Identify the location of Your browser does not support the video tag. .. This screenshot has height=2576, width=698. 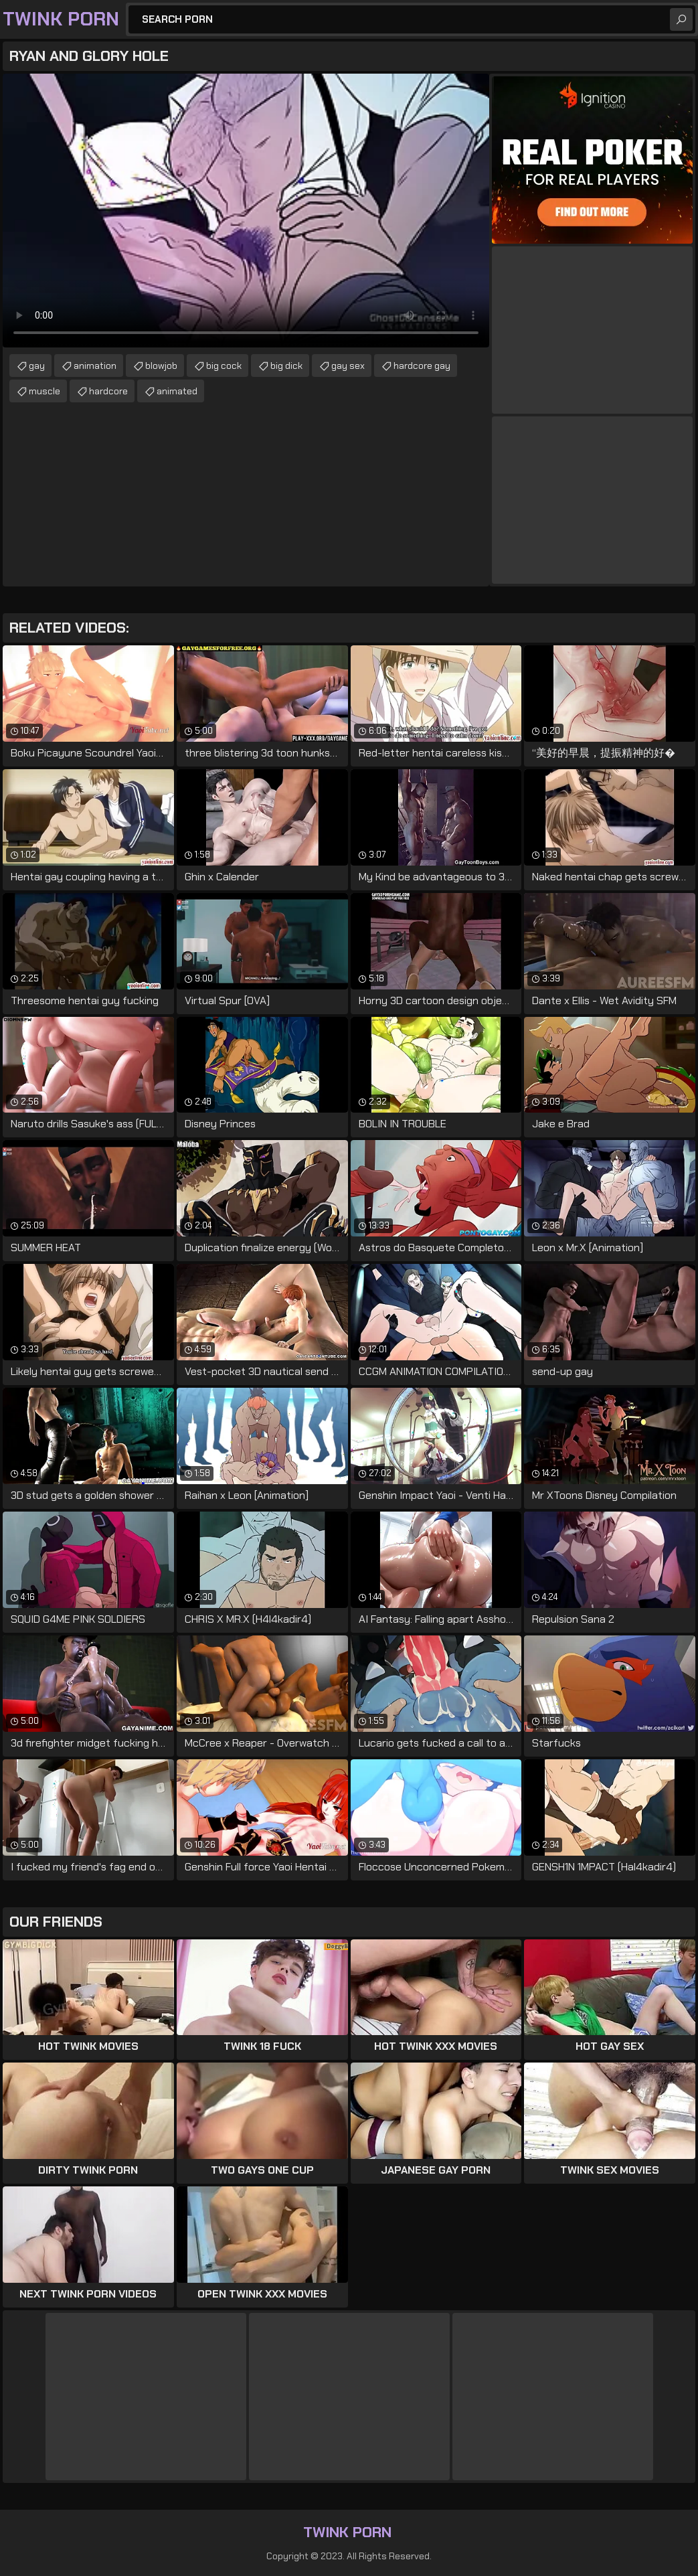
(246, 210).